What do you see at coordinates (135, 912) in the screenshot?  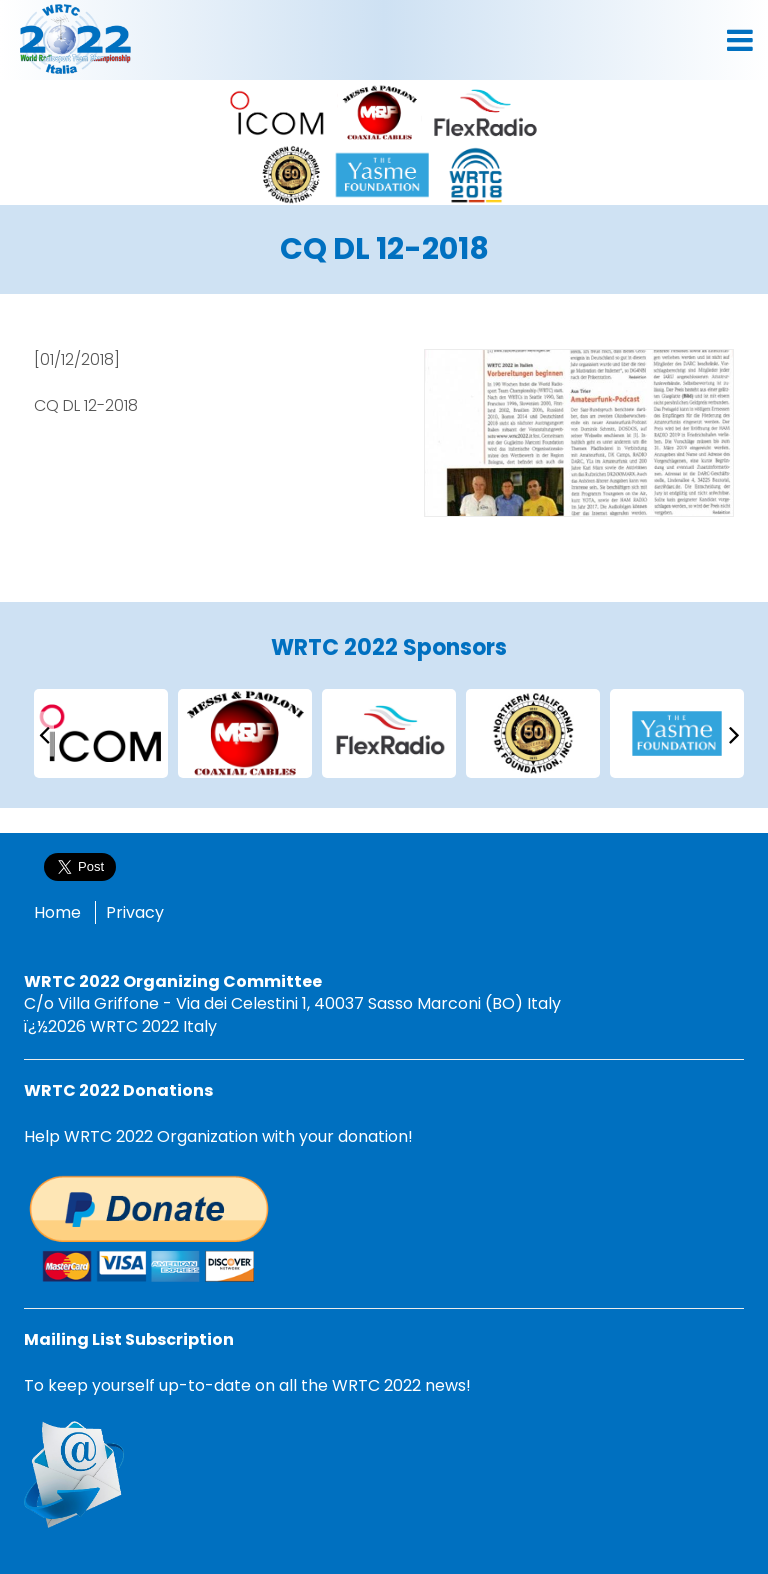 I see `Privacy` at bounding box center [135, 912].